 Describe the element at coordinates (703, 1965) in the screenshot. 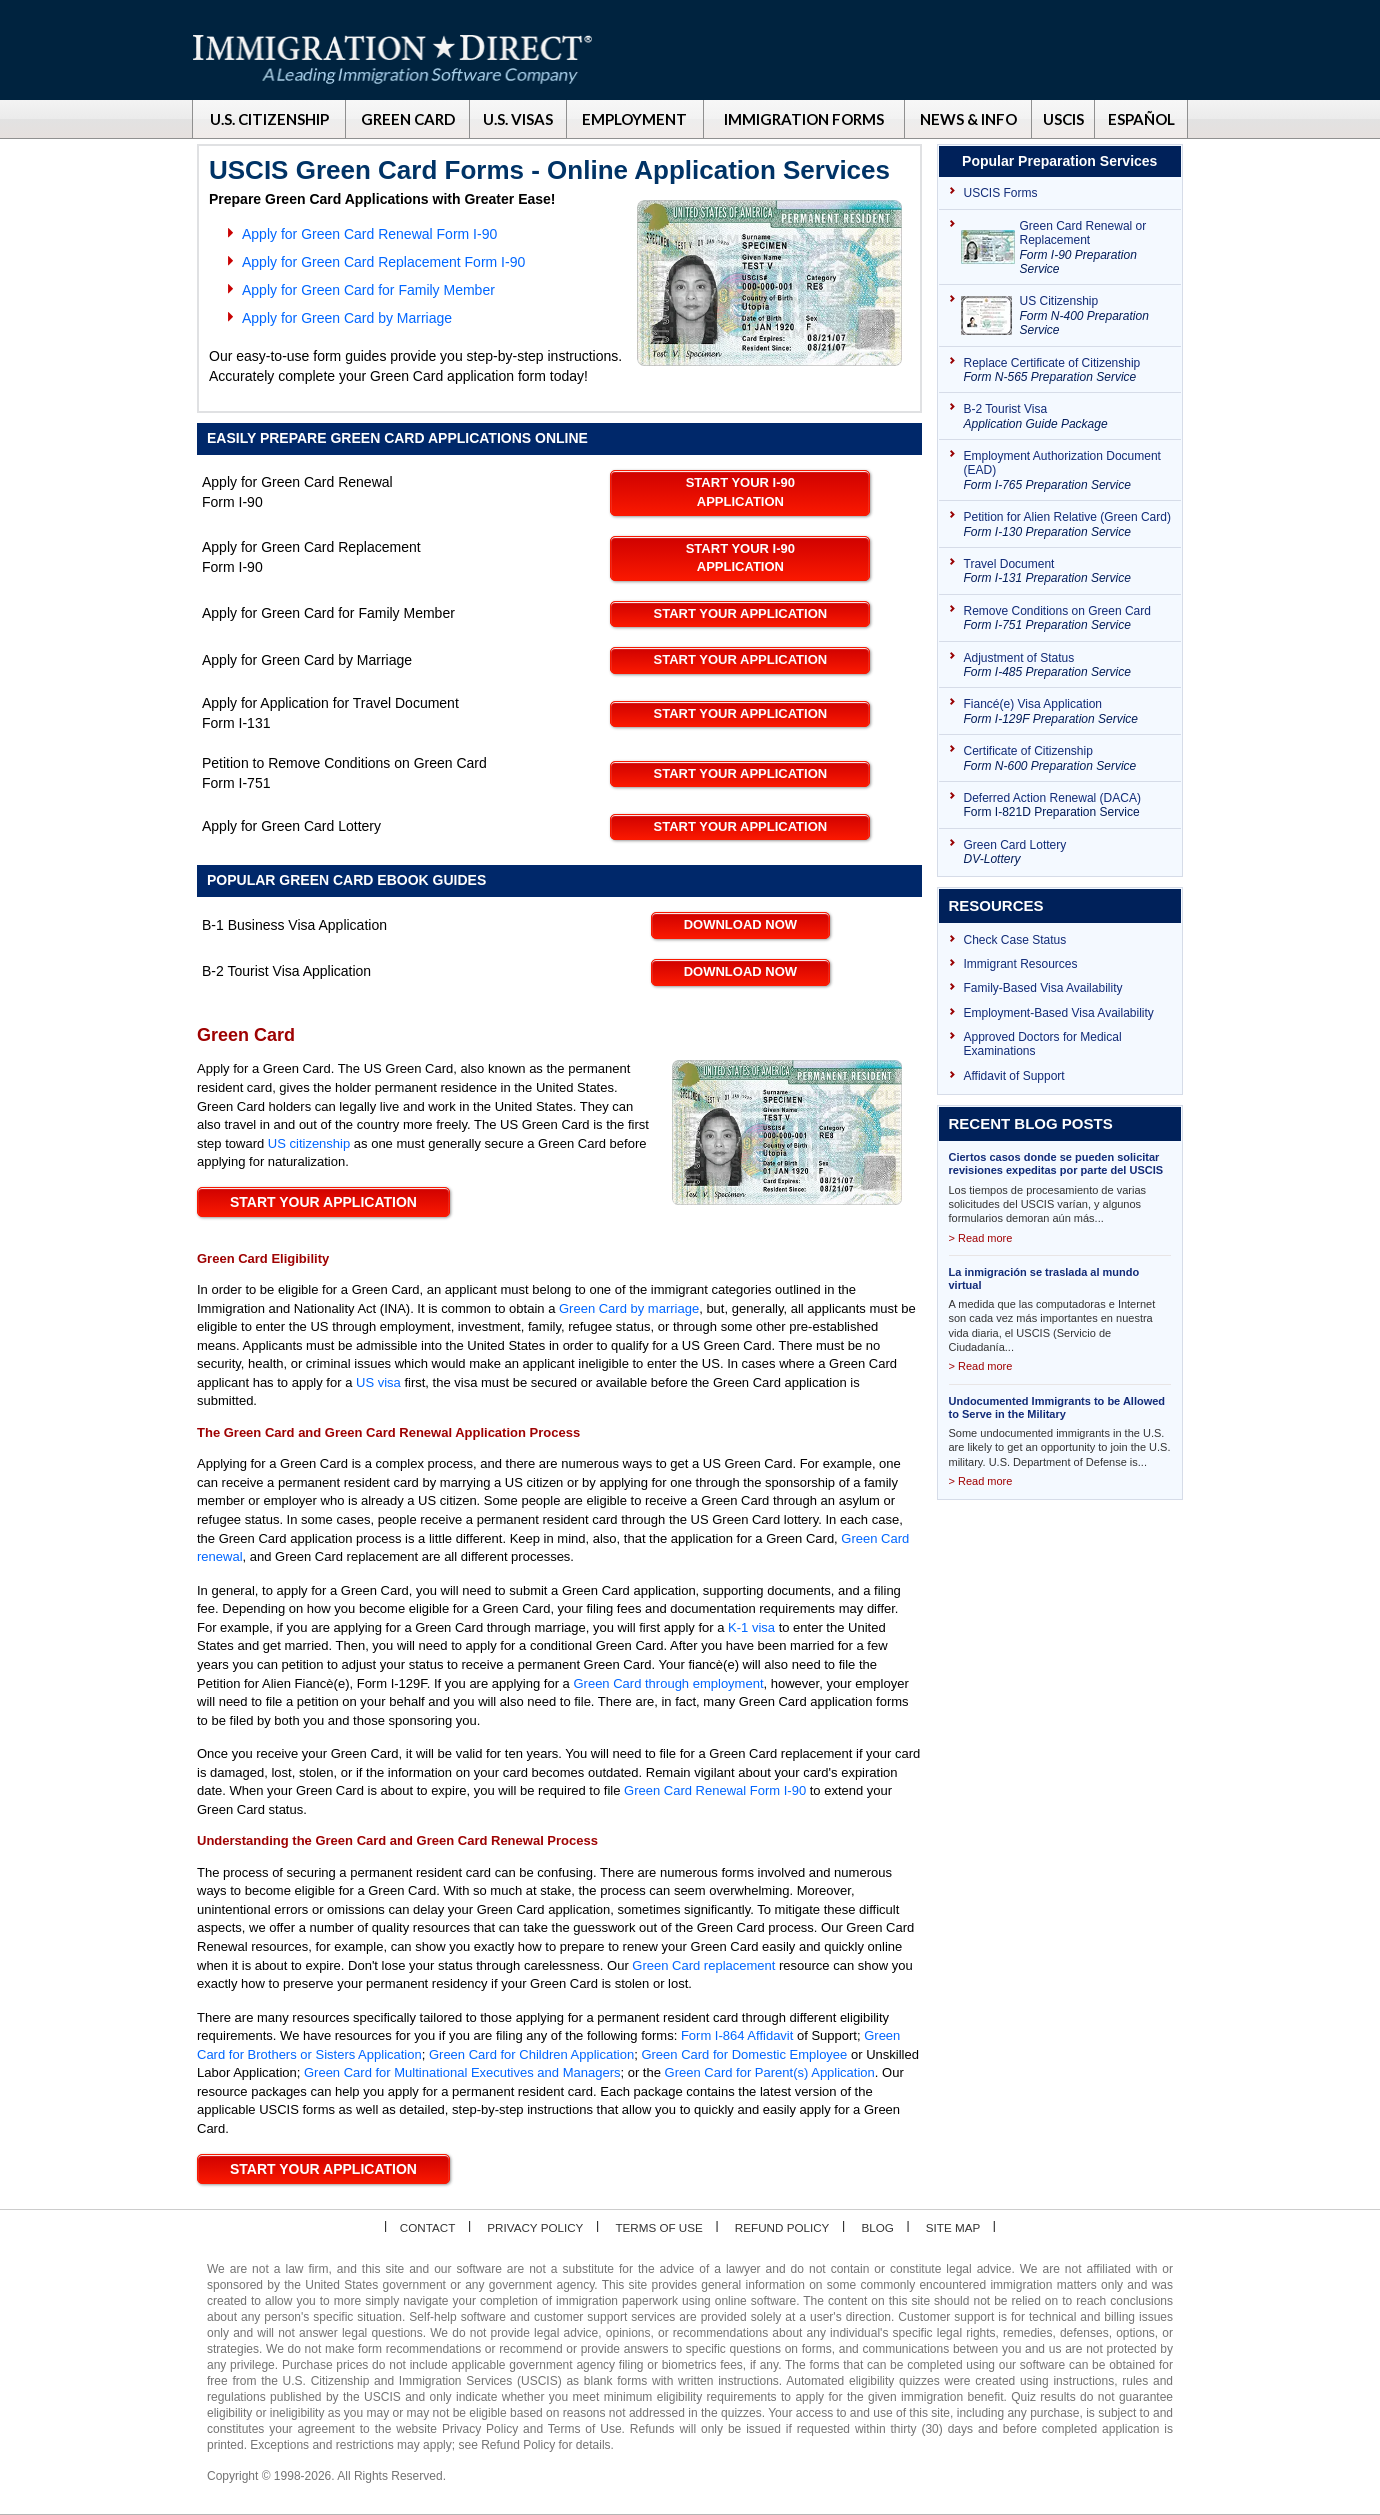

I see `Green Card replacement` at that location.